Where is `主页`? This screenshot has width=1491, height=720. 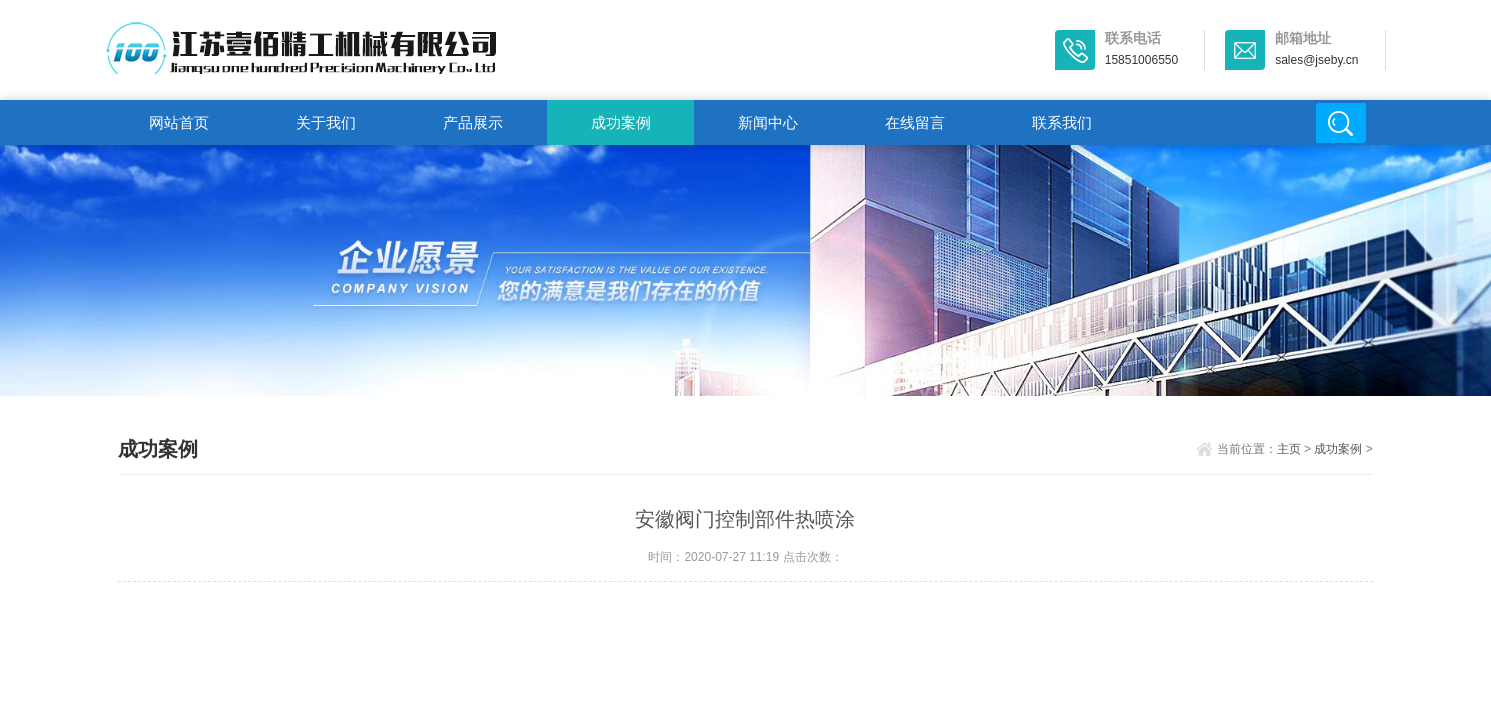
主页 is located at coordinates (1289, 449).